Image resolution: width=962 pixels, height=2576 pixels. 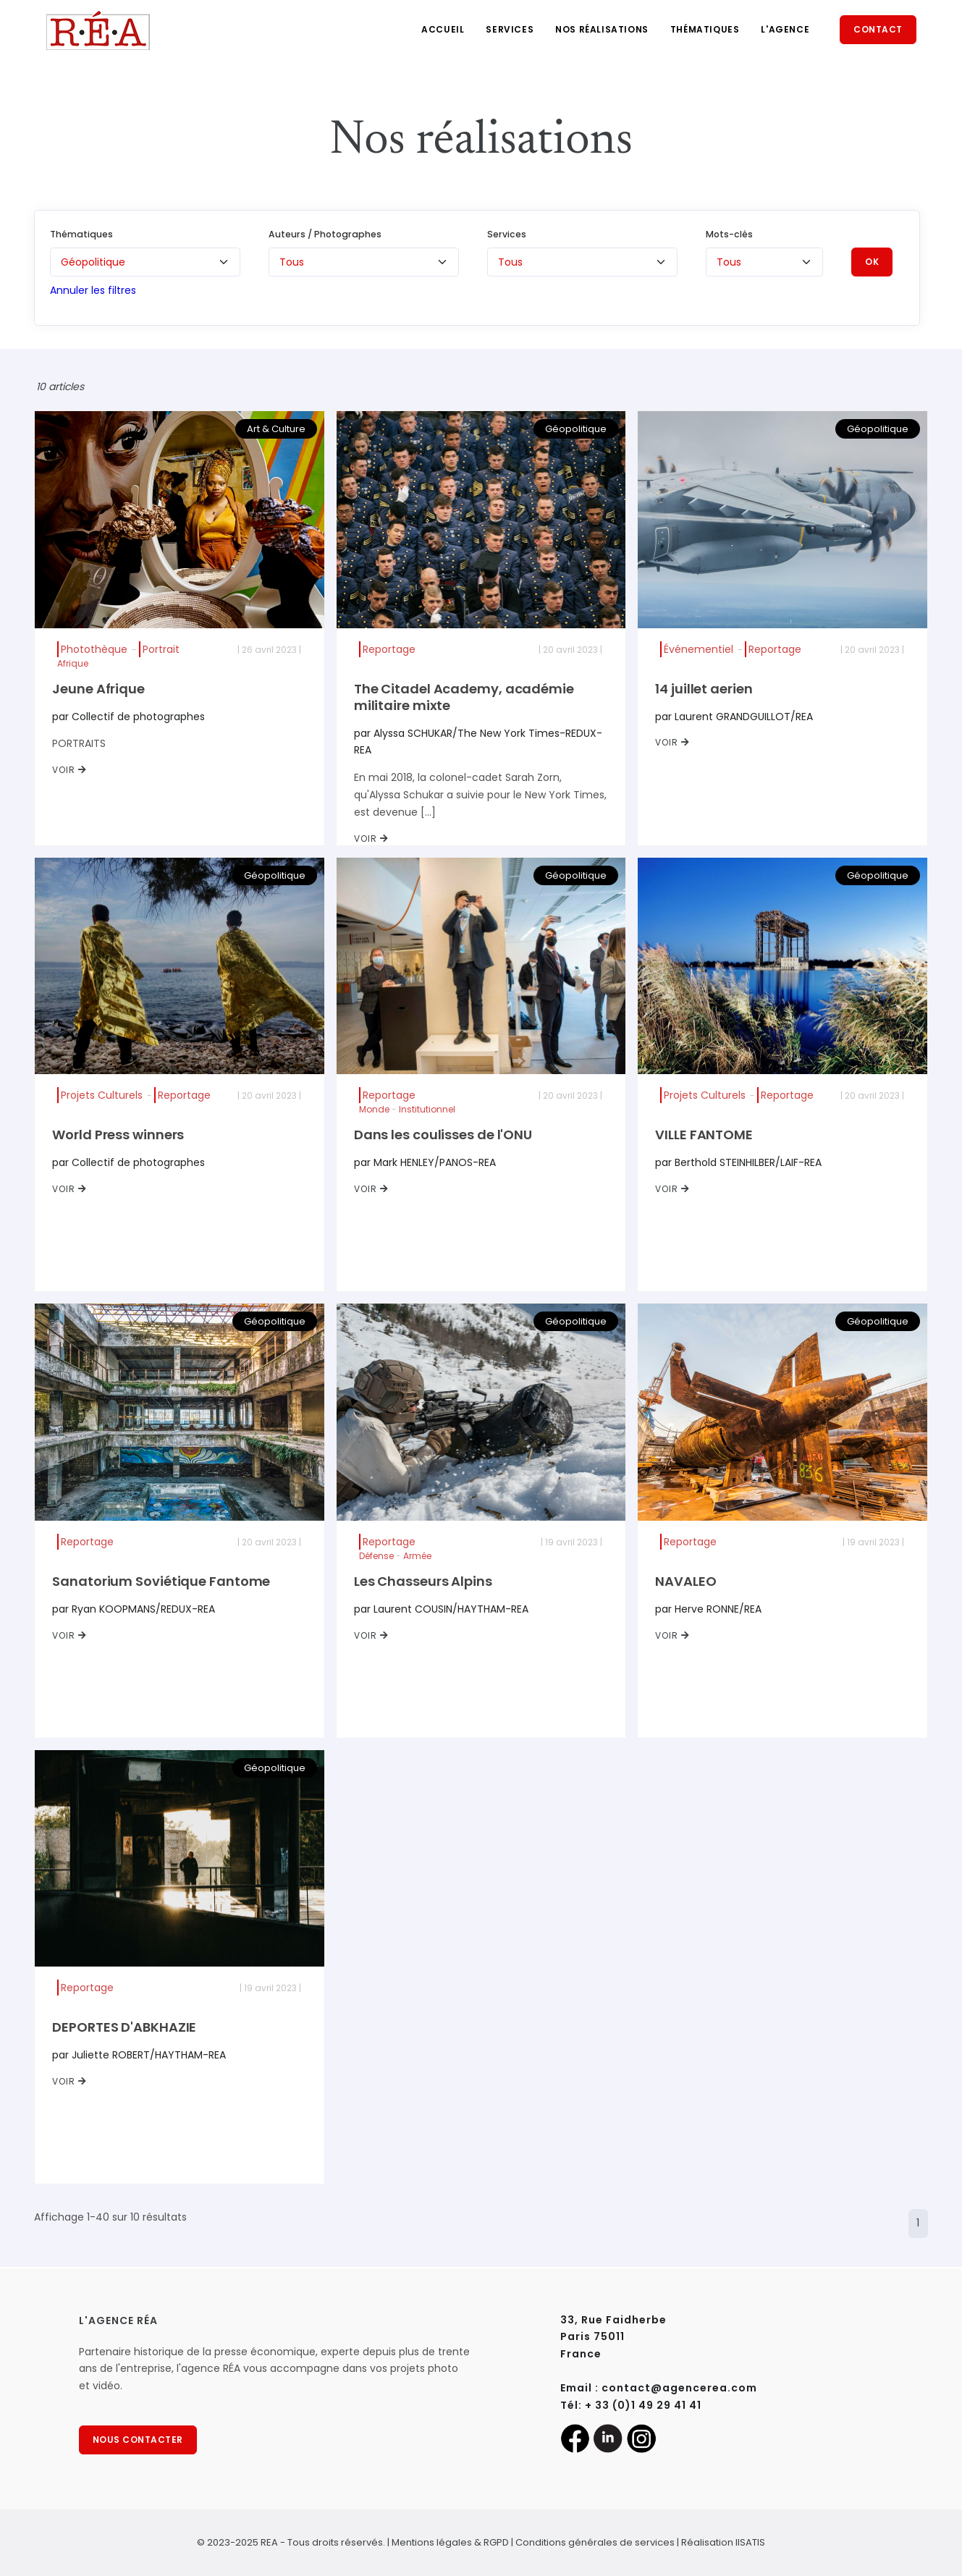 What do you see at coordinates (734, 716) in the screenshot?
I see `par Laurent GRANDGUILLOT/REA` at bounding box center [734, 716].